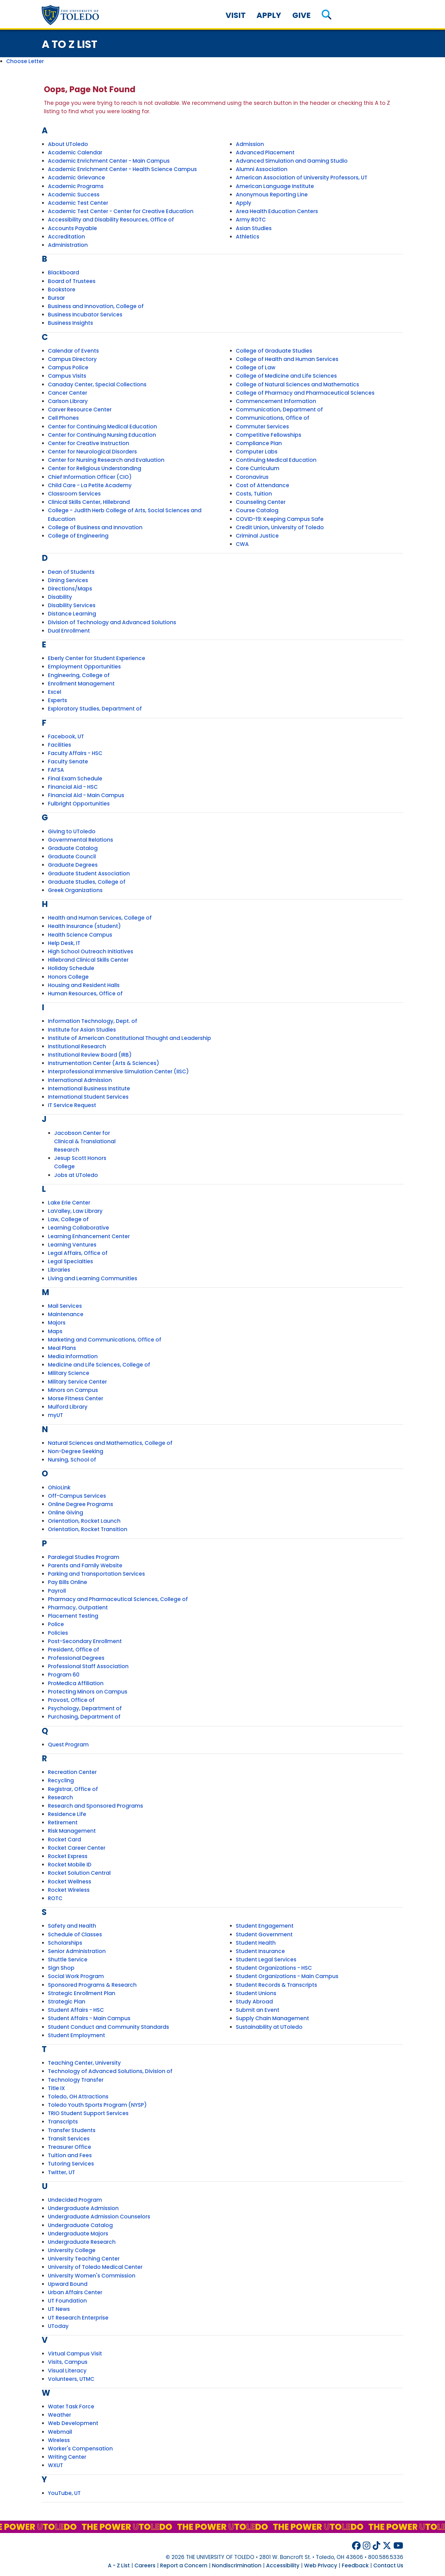 Image resolution: width=445 pixels, height=2576 pixels. What do you see at coordinates (78, 1607) in the screenshot?
I see `Pharmacy, Outpatient` at bounding box center [78, 1607].